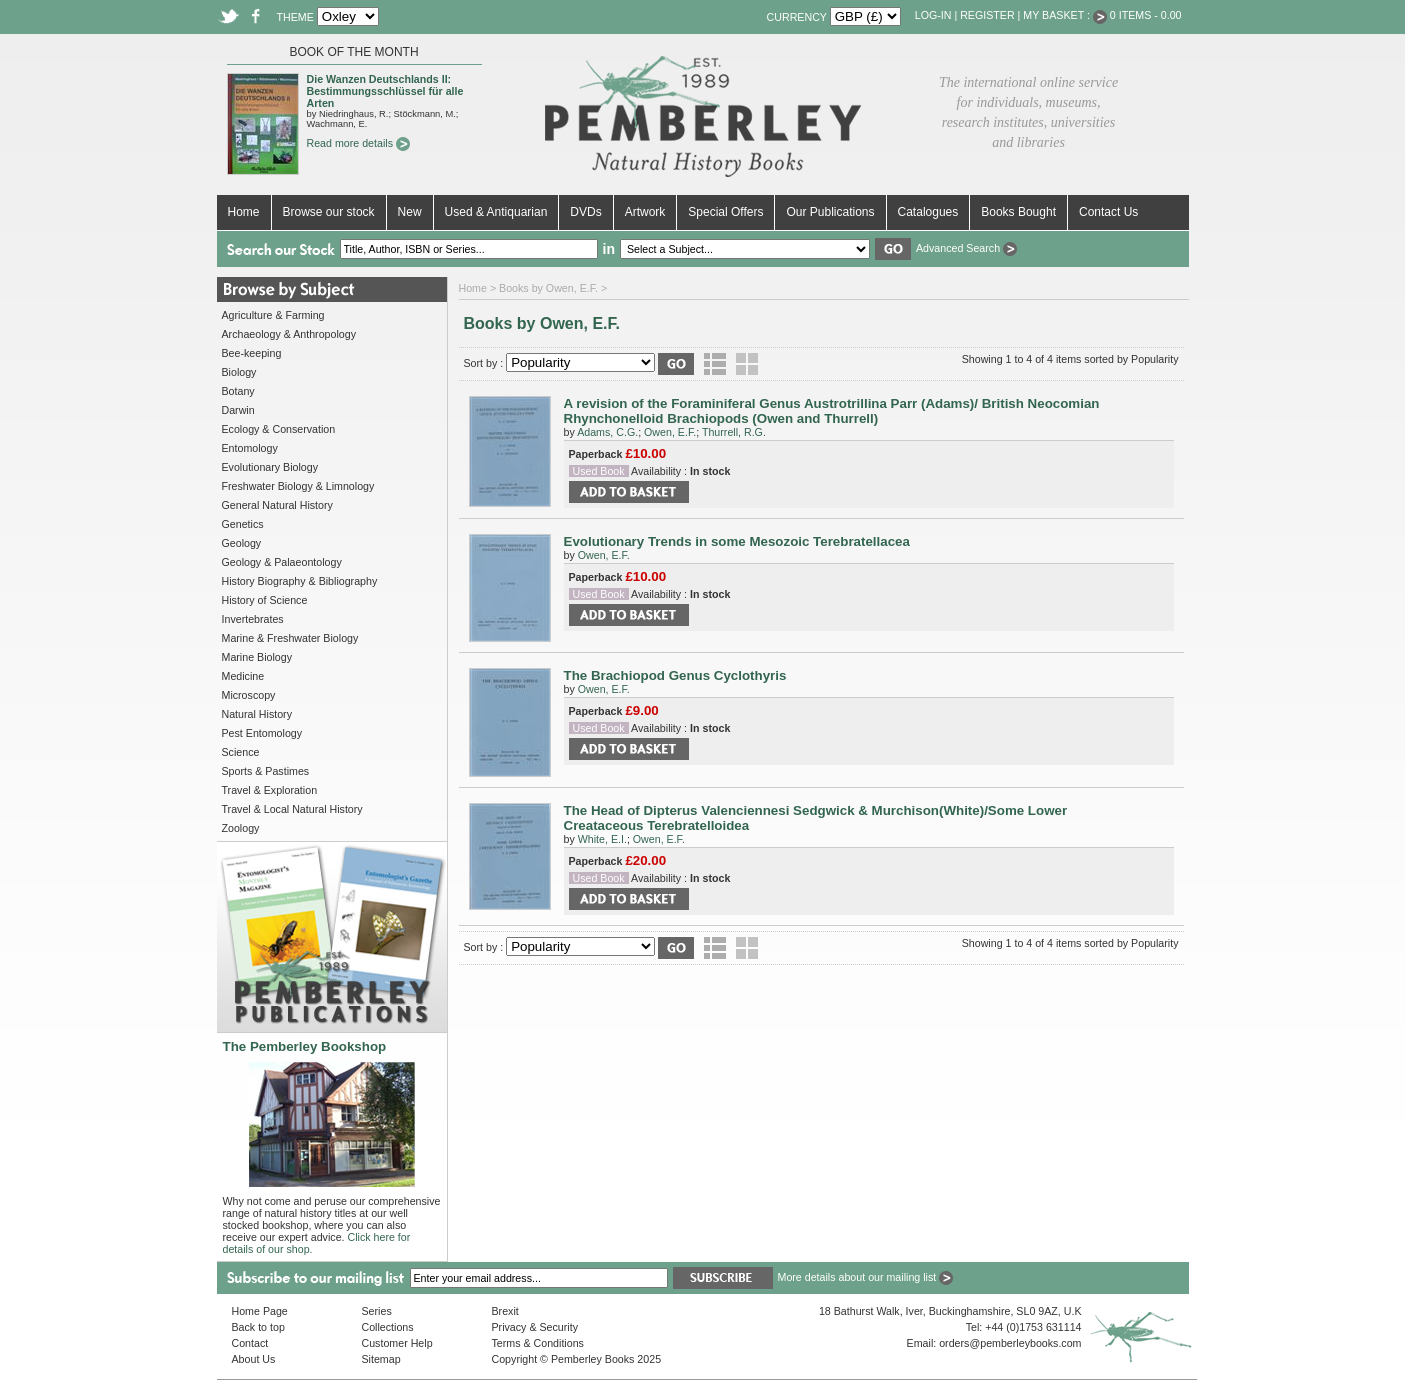  What do you see at coordinates (358, 143) in the screenshot?
I see `Read more details` at bounding box center [358, 143].